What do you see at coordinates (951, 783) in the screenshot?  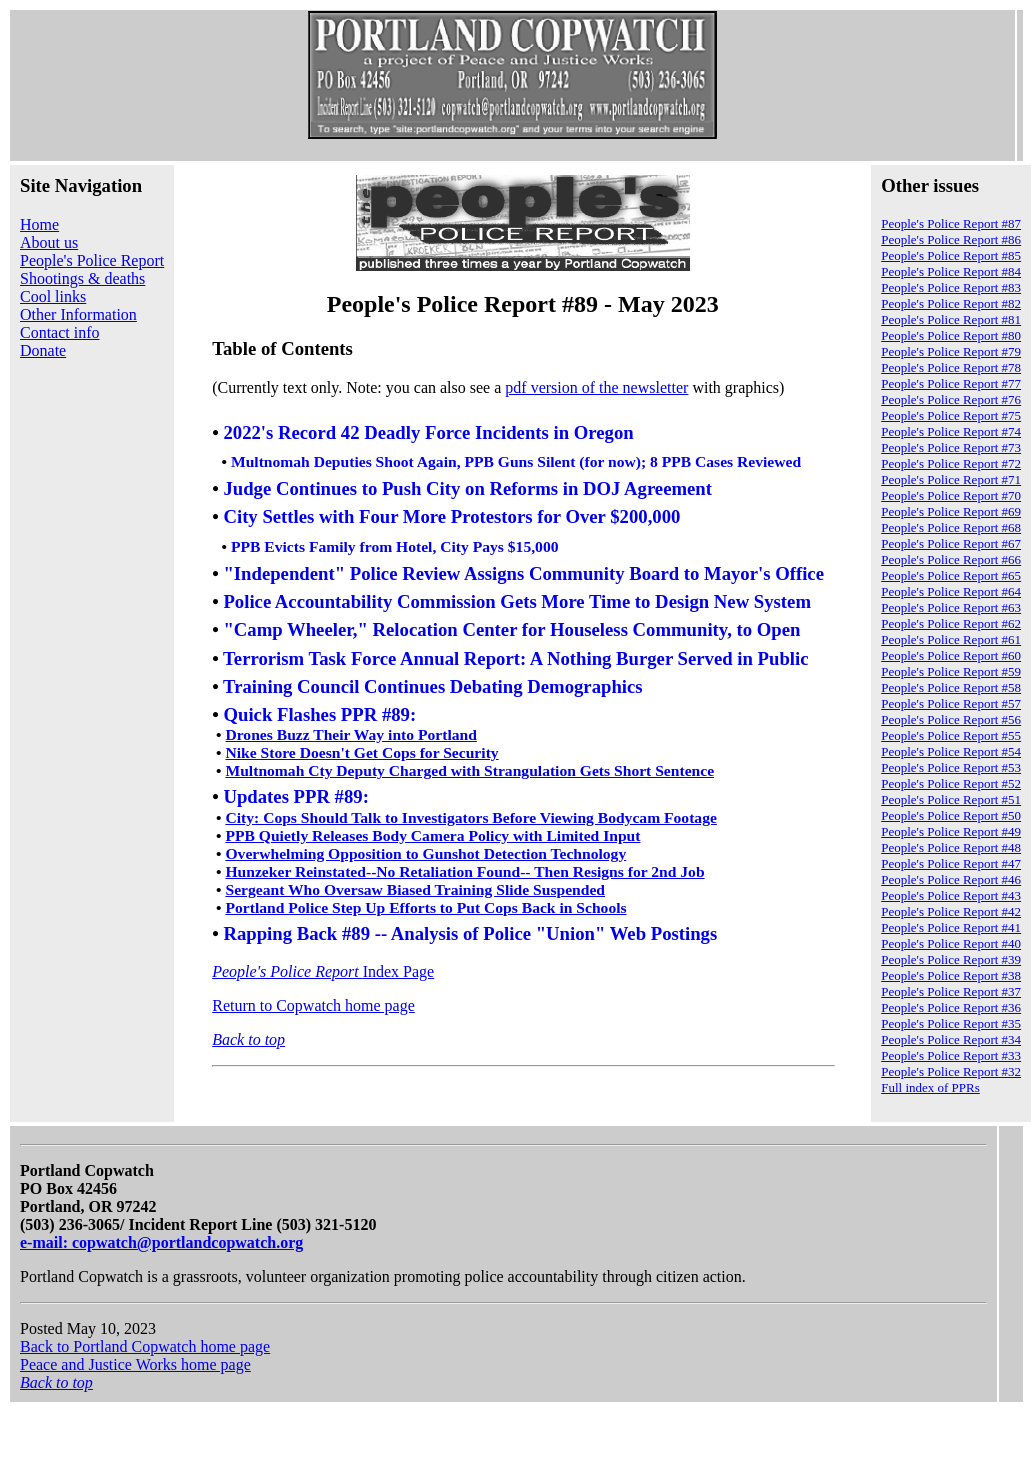 I see `People's Police Report #52` at bounding box center [951, 783].